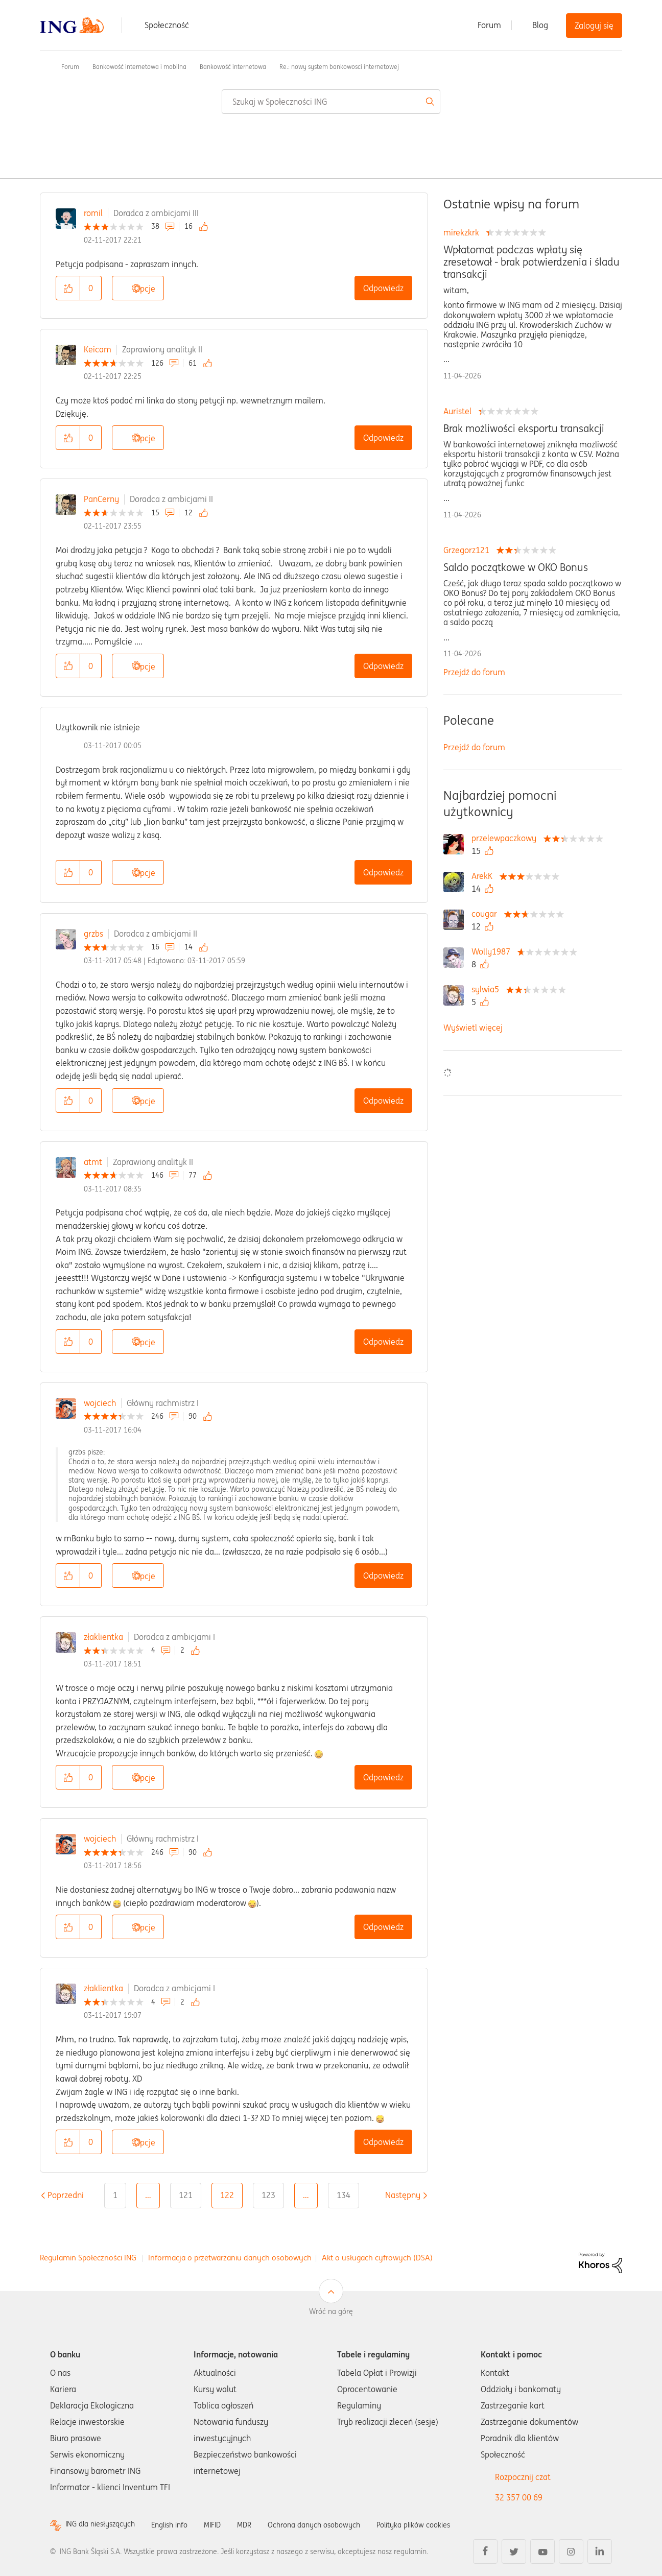 This screenshot has width=662, height=2576. Describe the element at coordinates (262, 2524) in the screenshot. I see `MDR` at that location.